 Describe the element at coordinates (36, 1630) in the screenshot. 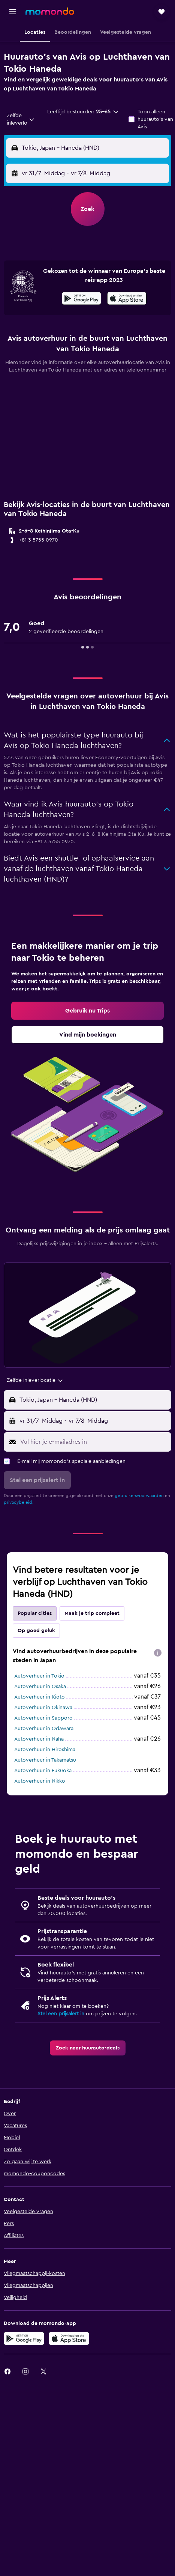

I see `Op goed geluk [tab]` at that location.